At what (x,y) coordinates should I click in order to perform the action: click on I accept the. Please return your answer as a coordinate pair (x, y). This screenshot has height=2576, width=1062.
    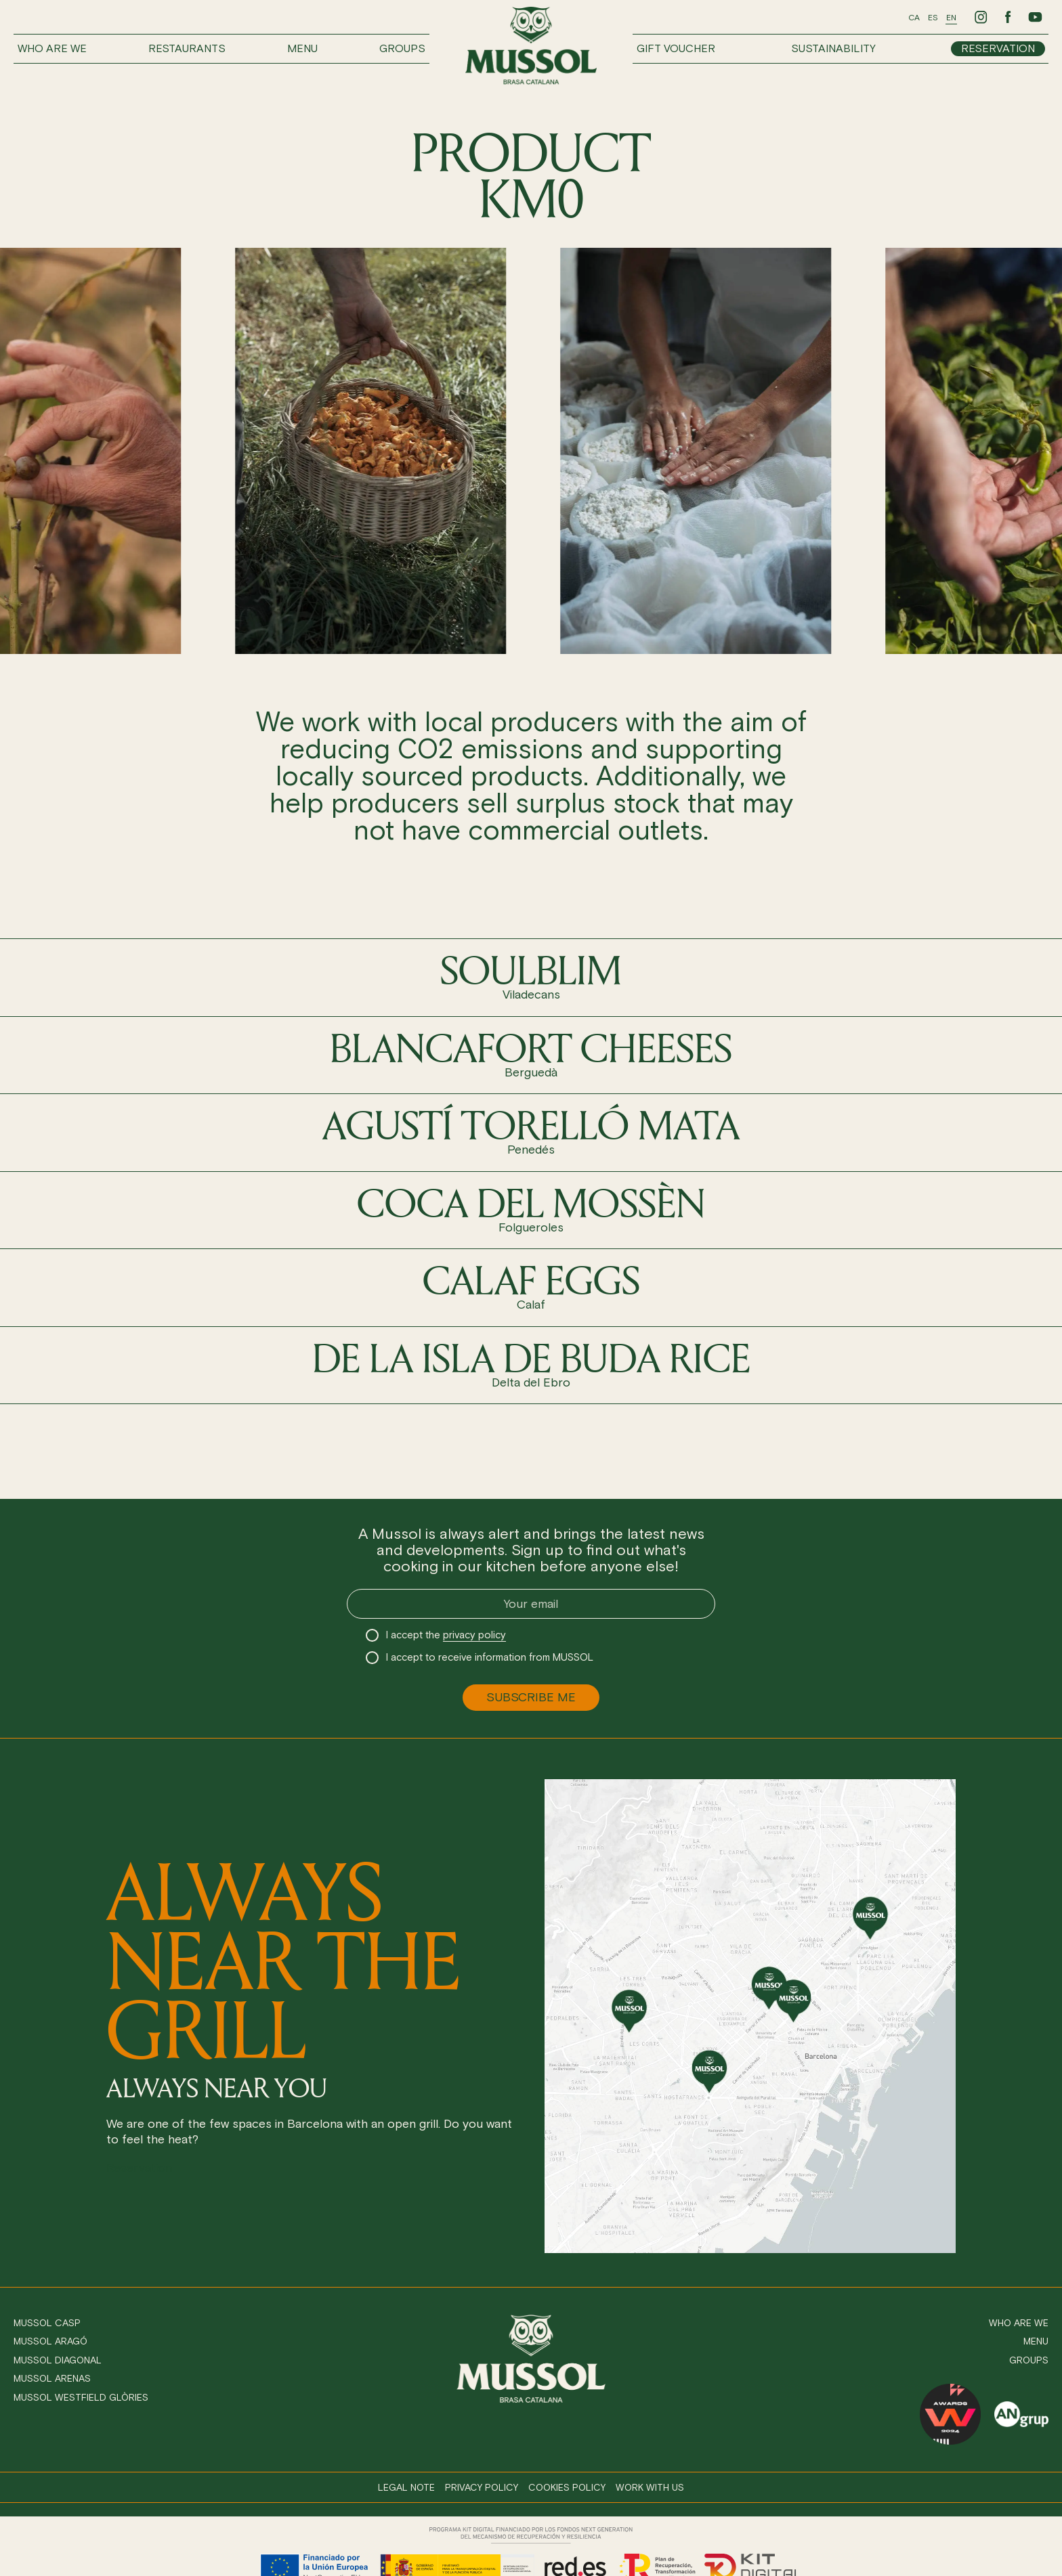
    Looking at the image, I should click on (446, 1635).